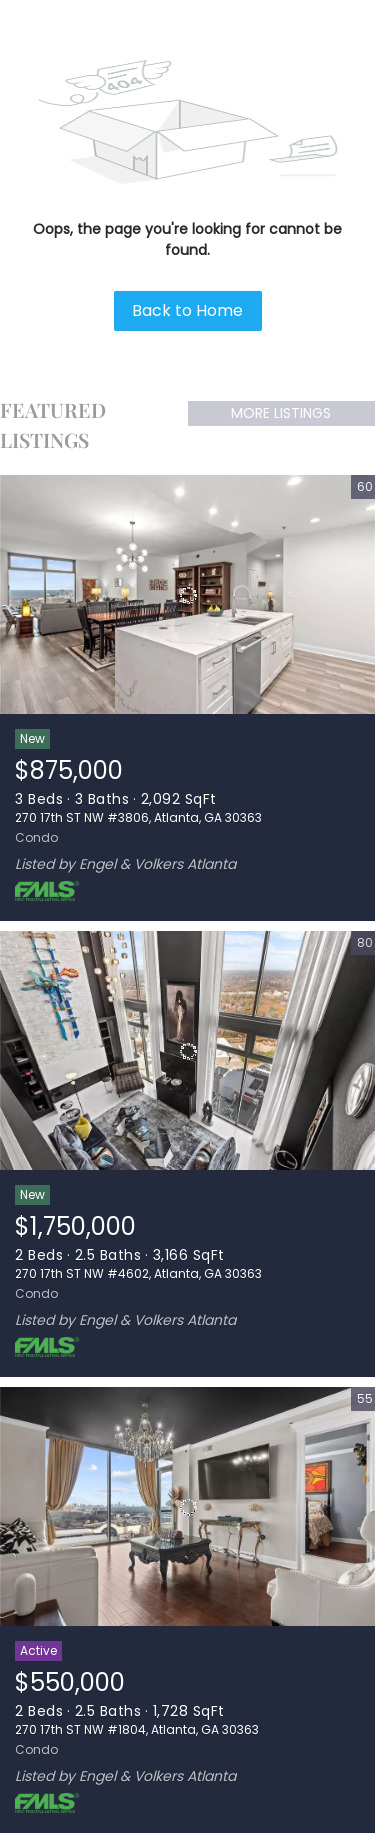  What do you see at coordinates (187, 310) in the screenshot?
I see `Back to Home` at bounding box center [187, 310].